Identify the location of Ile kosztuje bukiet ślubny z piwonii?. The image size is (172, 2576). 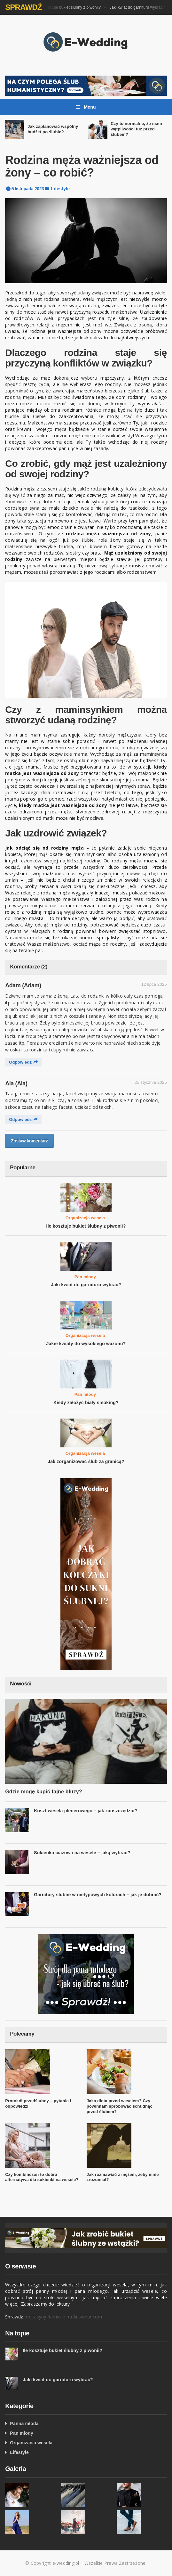
(71, 7).